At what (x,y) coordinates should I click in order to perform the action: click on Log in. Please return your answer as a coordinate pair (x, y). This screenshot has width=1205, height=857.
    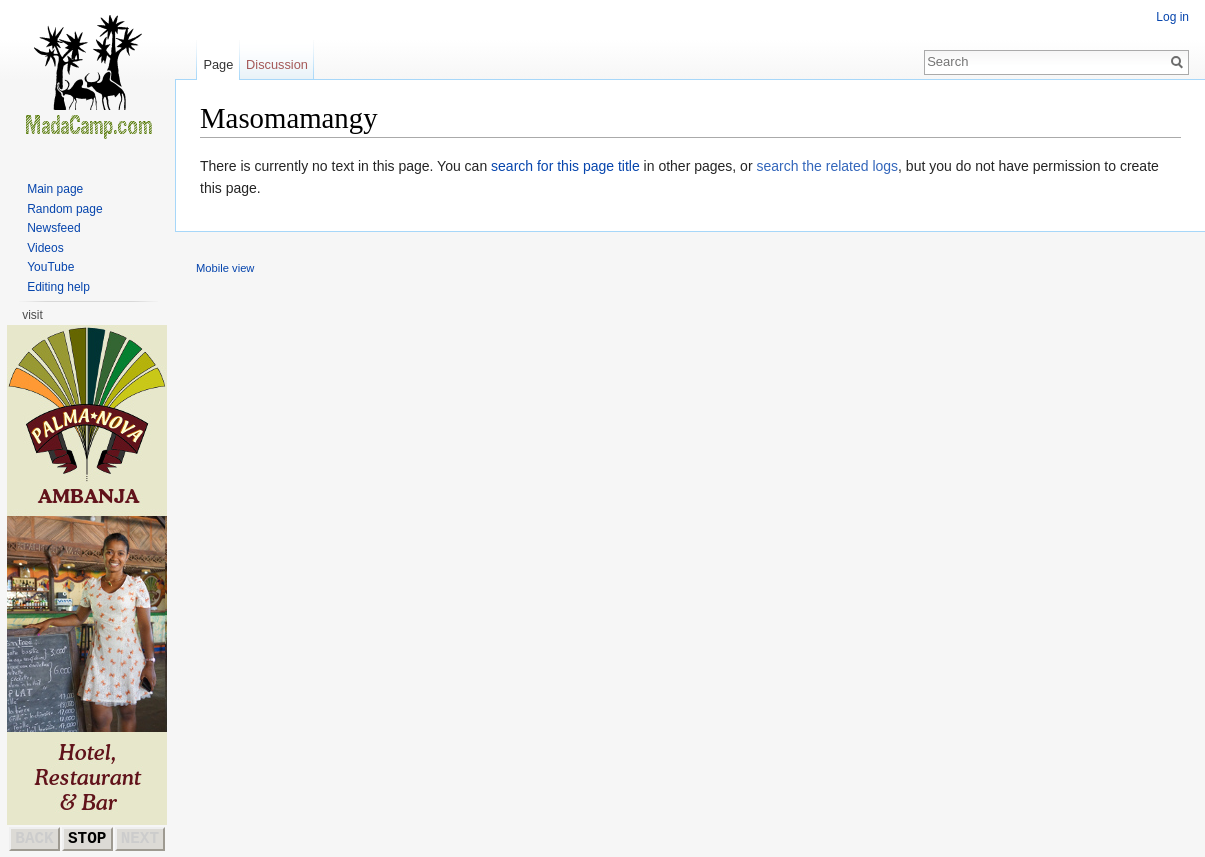
    Looking at the image, I should click on (1172, 17).